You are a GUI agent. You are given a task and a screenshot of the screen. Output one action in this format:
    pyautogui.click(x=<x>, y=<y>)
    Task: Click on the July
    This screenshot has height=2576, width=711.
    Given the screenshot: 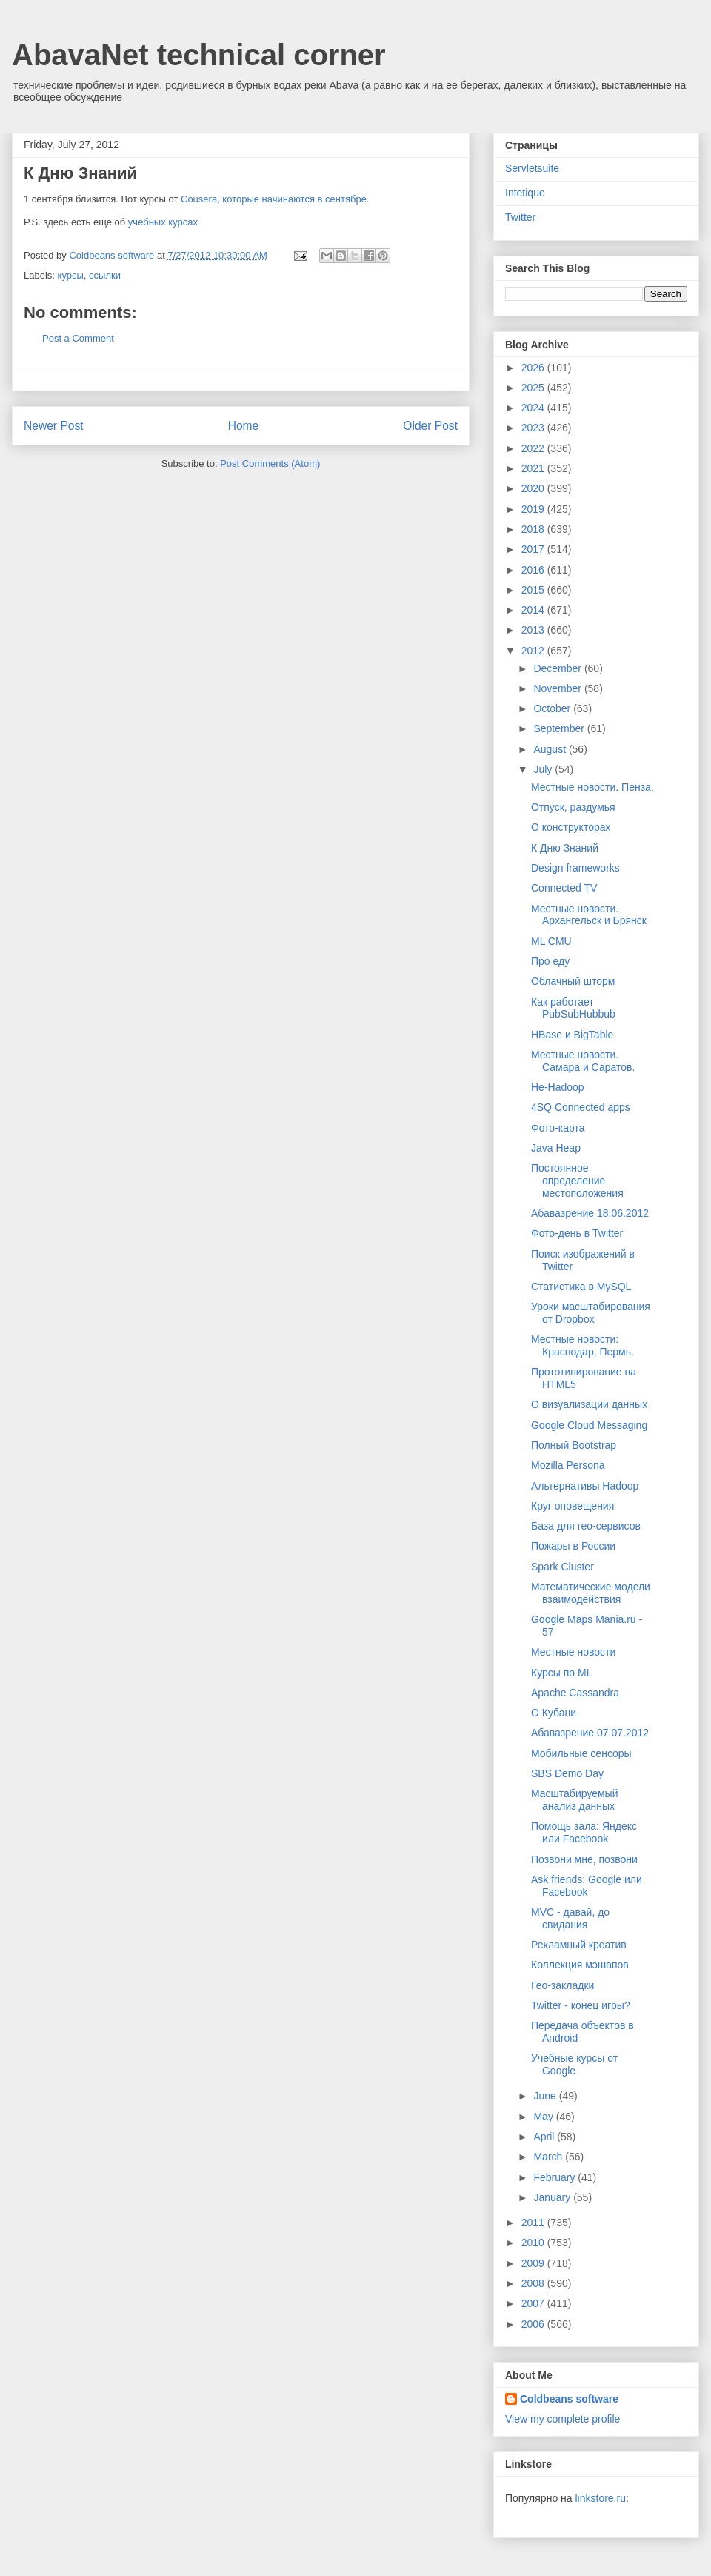 What is the action you would take?
    pyautogui.click(x=544, y=769)
    